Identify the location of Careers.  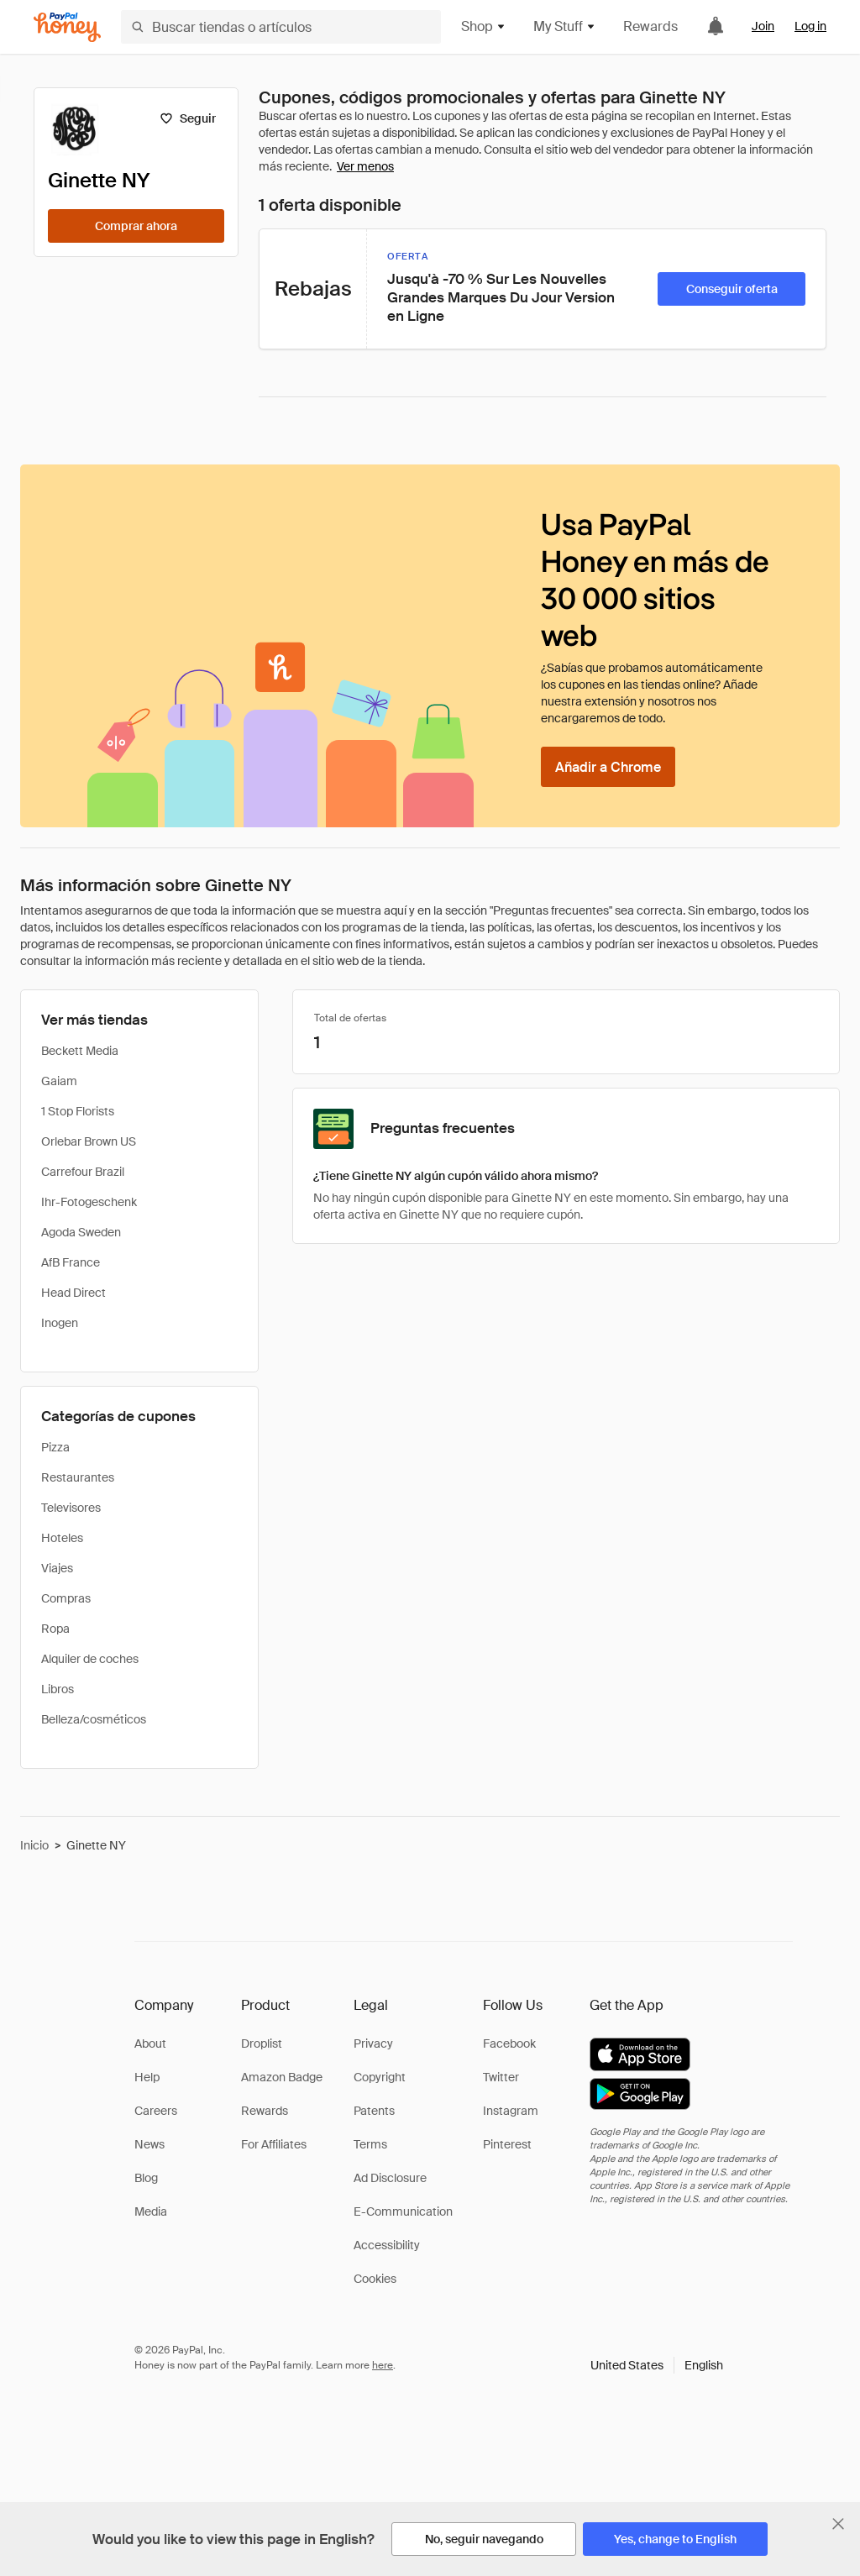
(155, 2110).